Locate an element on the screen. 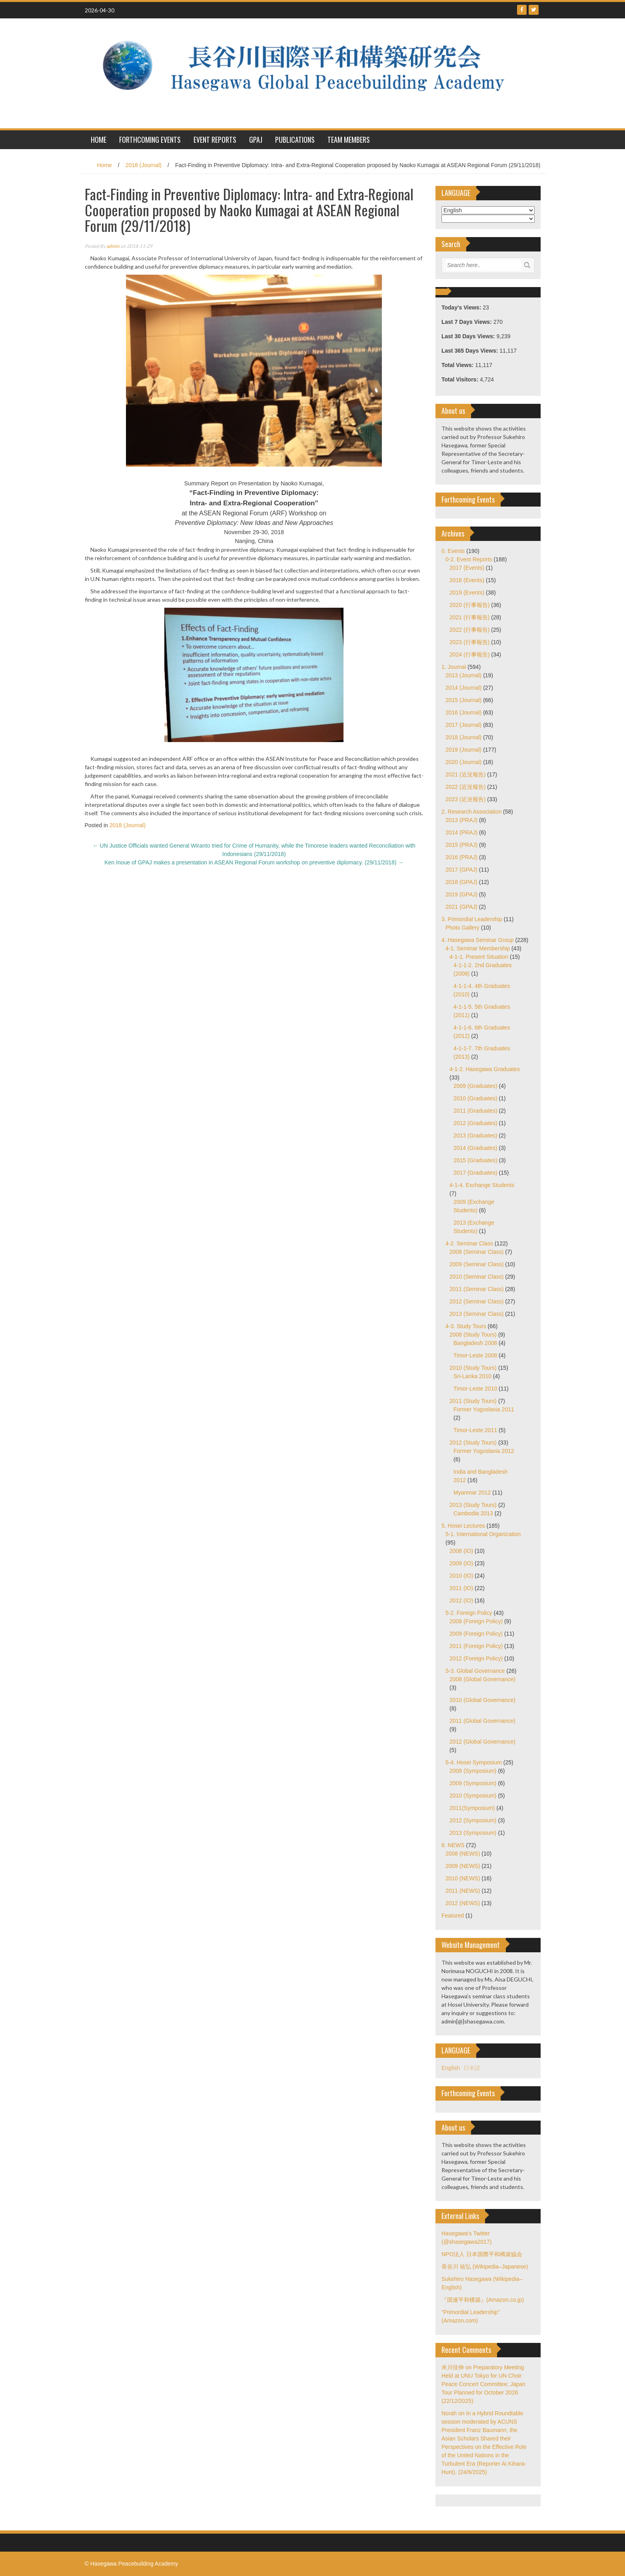 This screenshot has width=625, height=2576. 2012 (Graduates) is located at coordinates (475, 1123).